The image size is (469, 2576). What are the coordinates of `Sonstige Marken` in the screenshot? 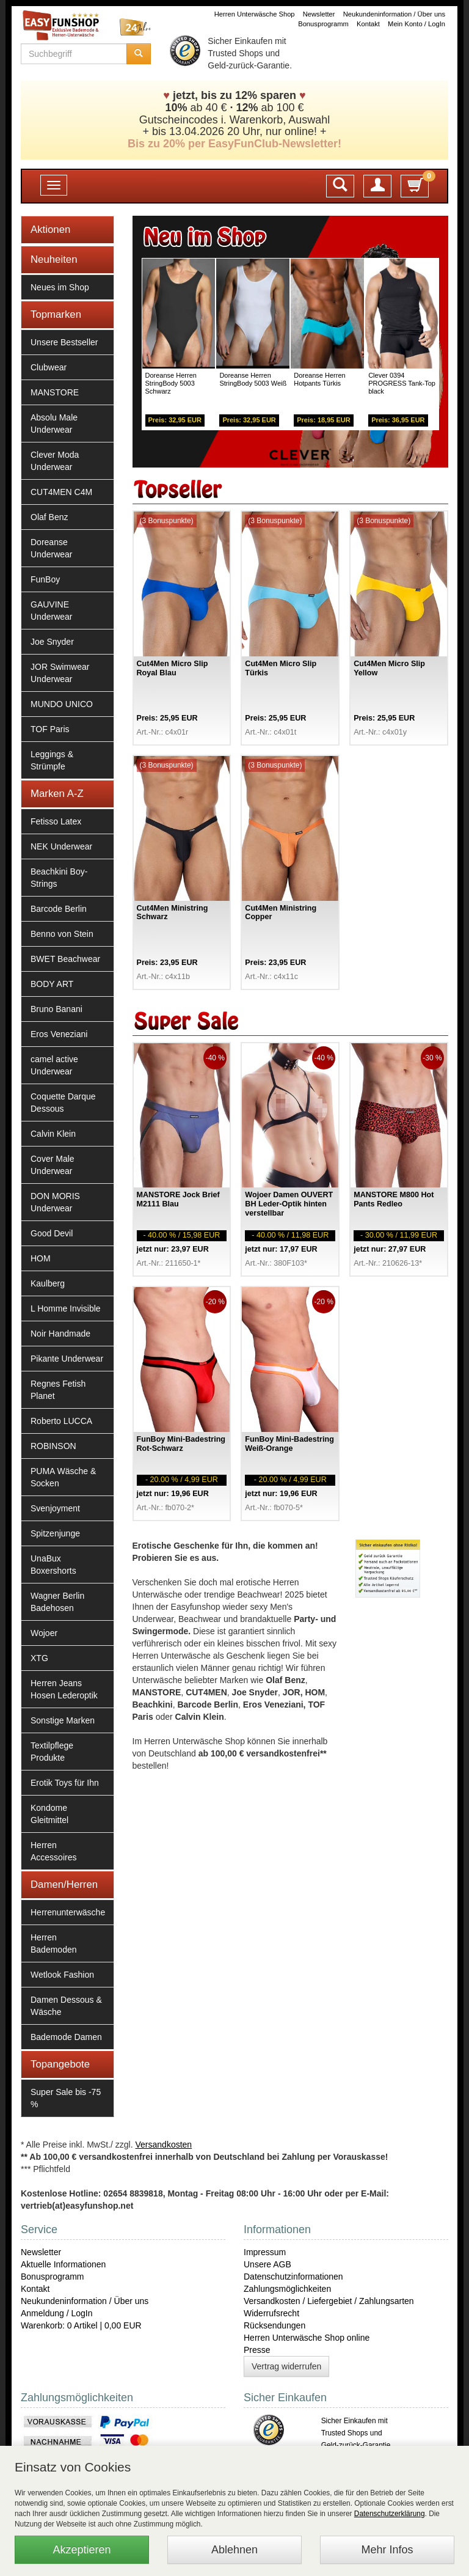 It's located at (63, 1720).